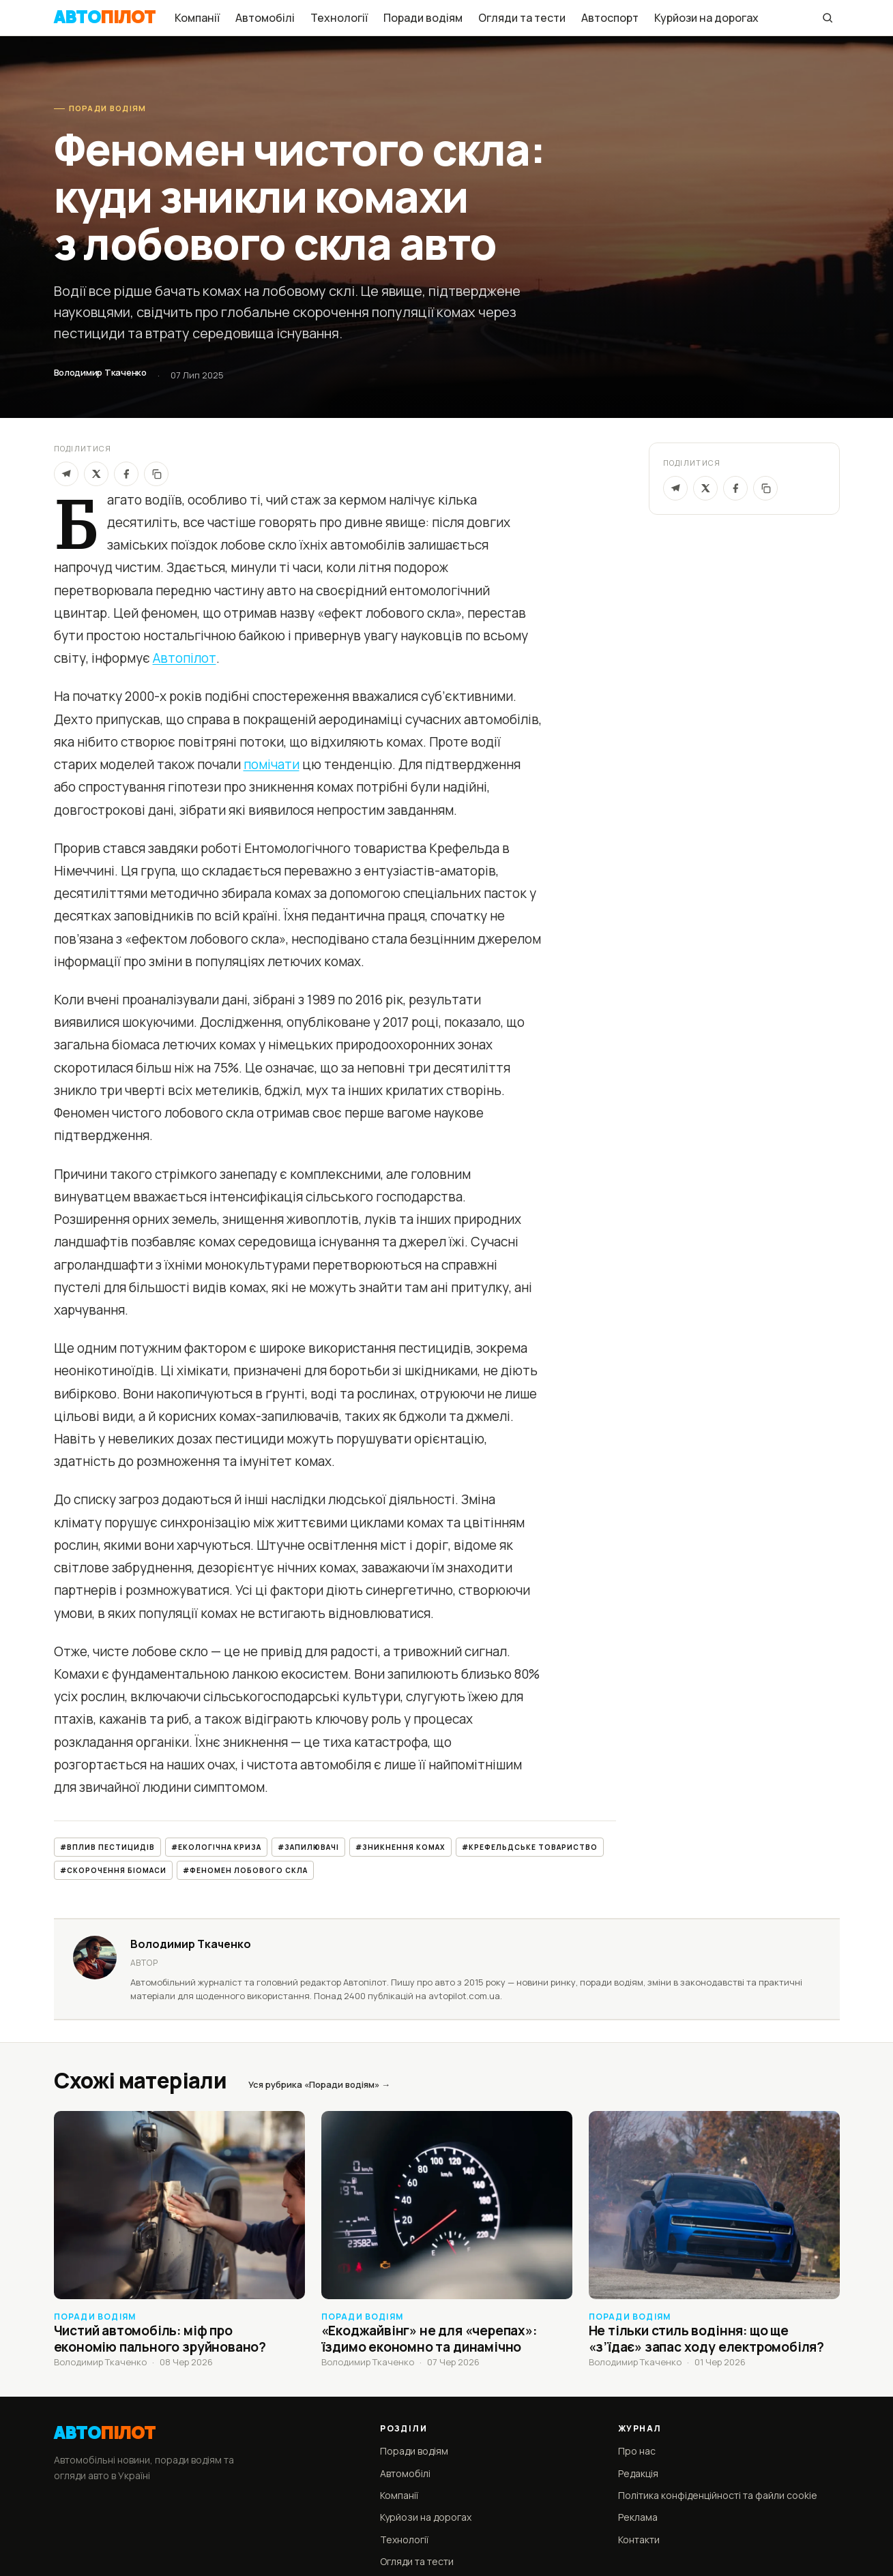 The image size is (893, 2576). Describe the element at coordinates (522, 17) in the screenshot. I see `Огляди та тести` at that location.